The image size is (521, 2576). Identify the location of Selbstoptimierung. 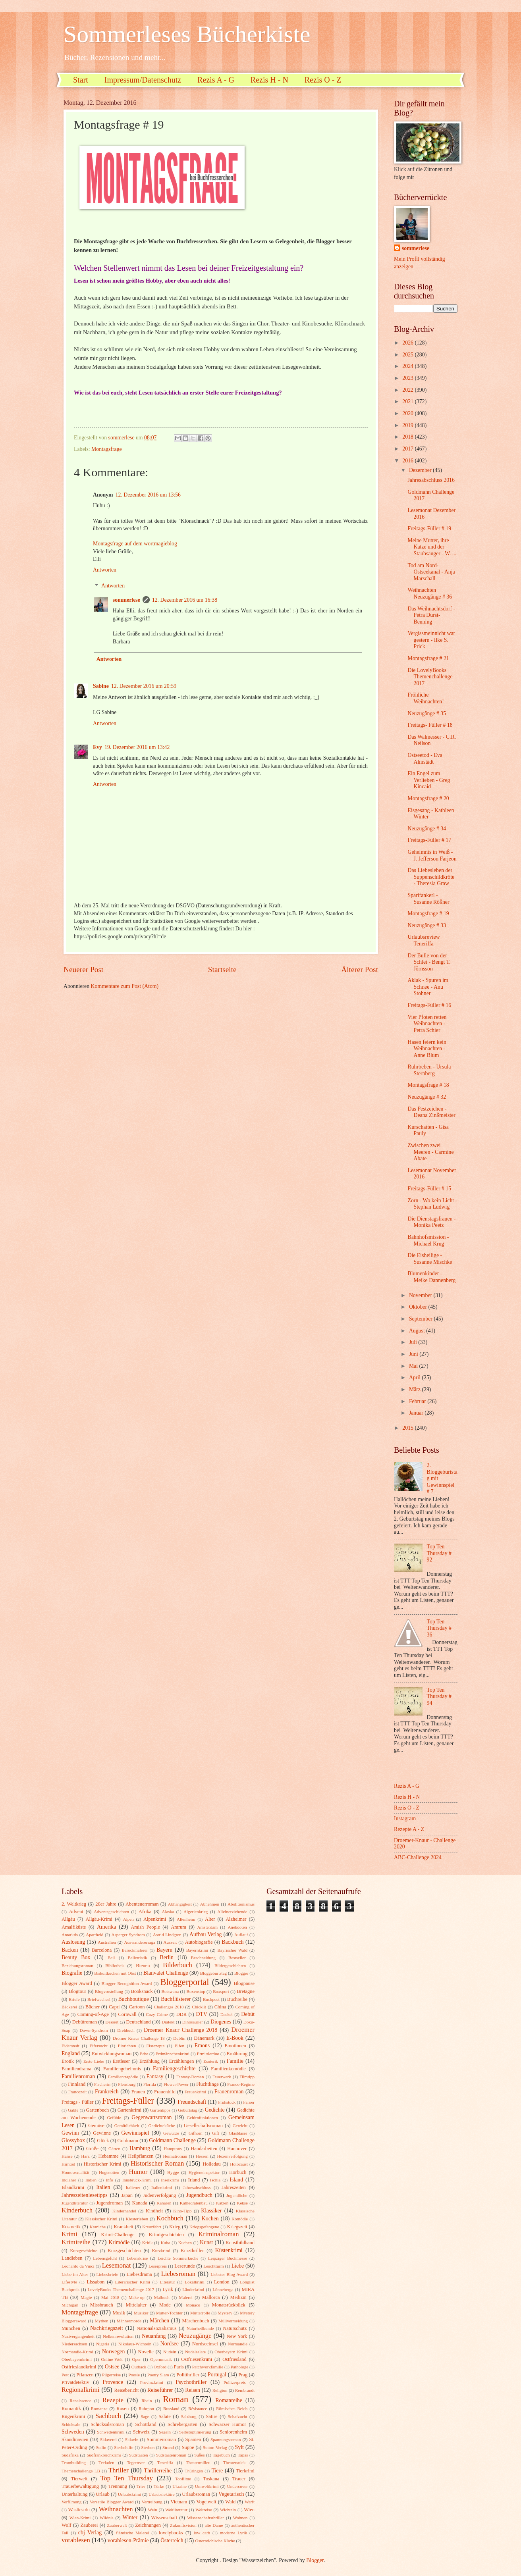
(195, 2432).